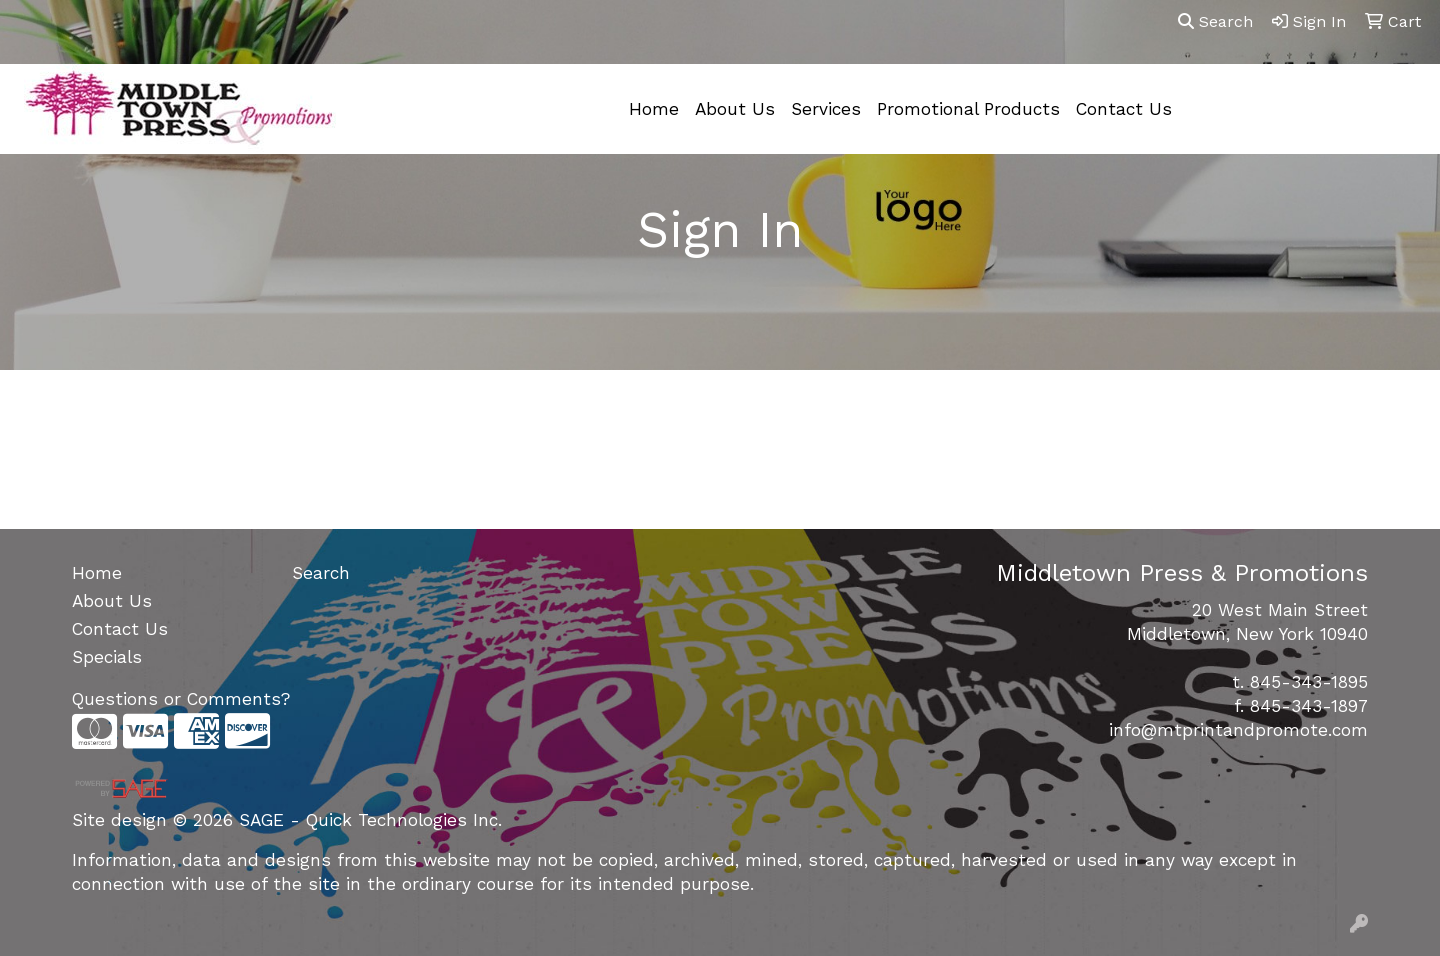 The width and height of the screenshot is (1440, 956). Describe the element at coordinates (735, 109) in the screenshot. I see `About Us` at that location.